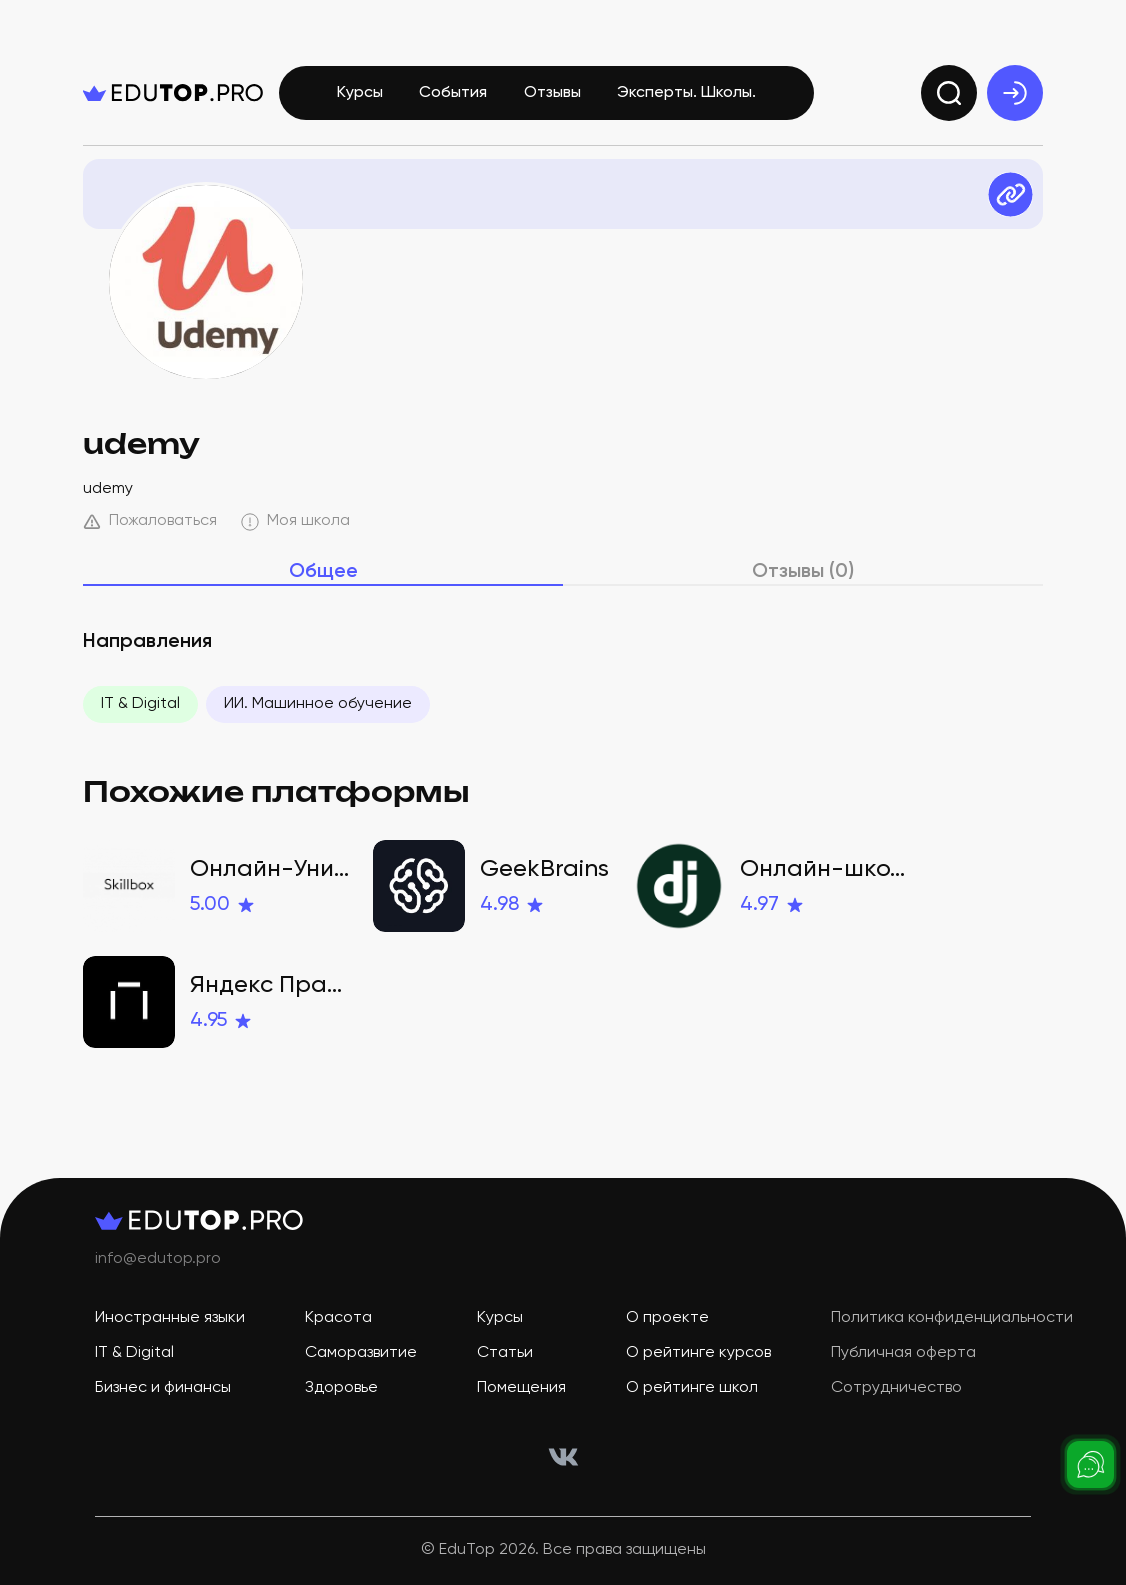  I want to click on info@edutop.pro, so click(158, 1259).